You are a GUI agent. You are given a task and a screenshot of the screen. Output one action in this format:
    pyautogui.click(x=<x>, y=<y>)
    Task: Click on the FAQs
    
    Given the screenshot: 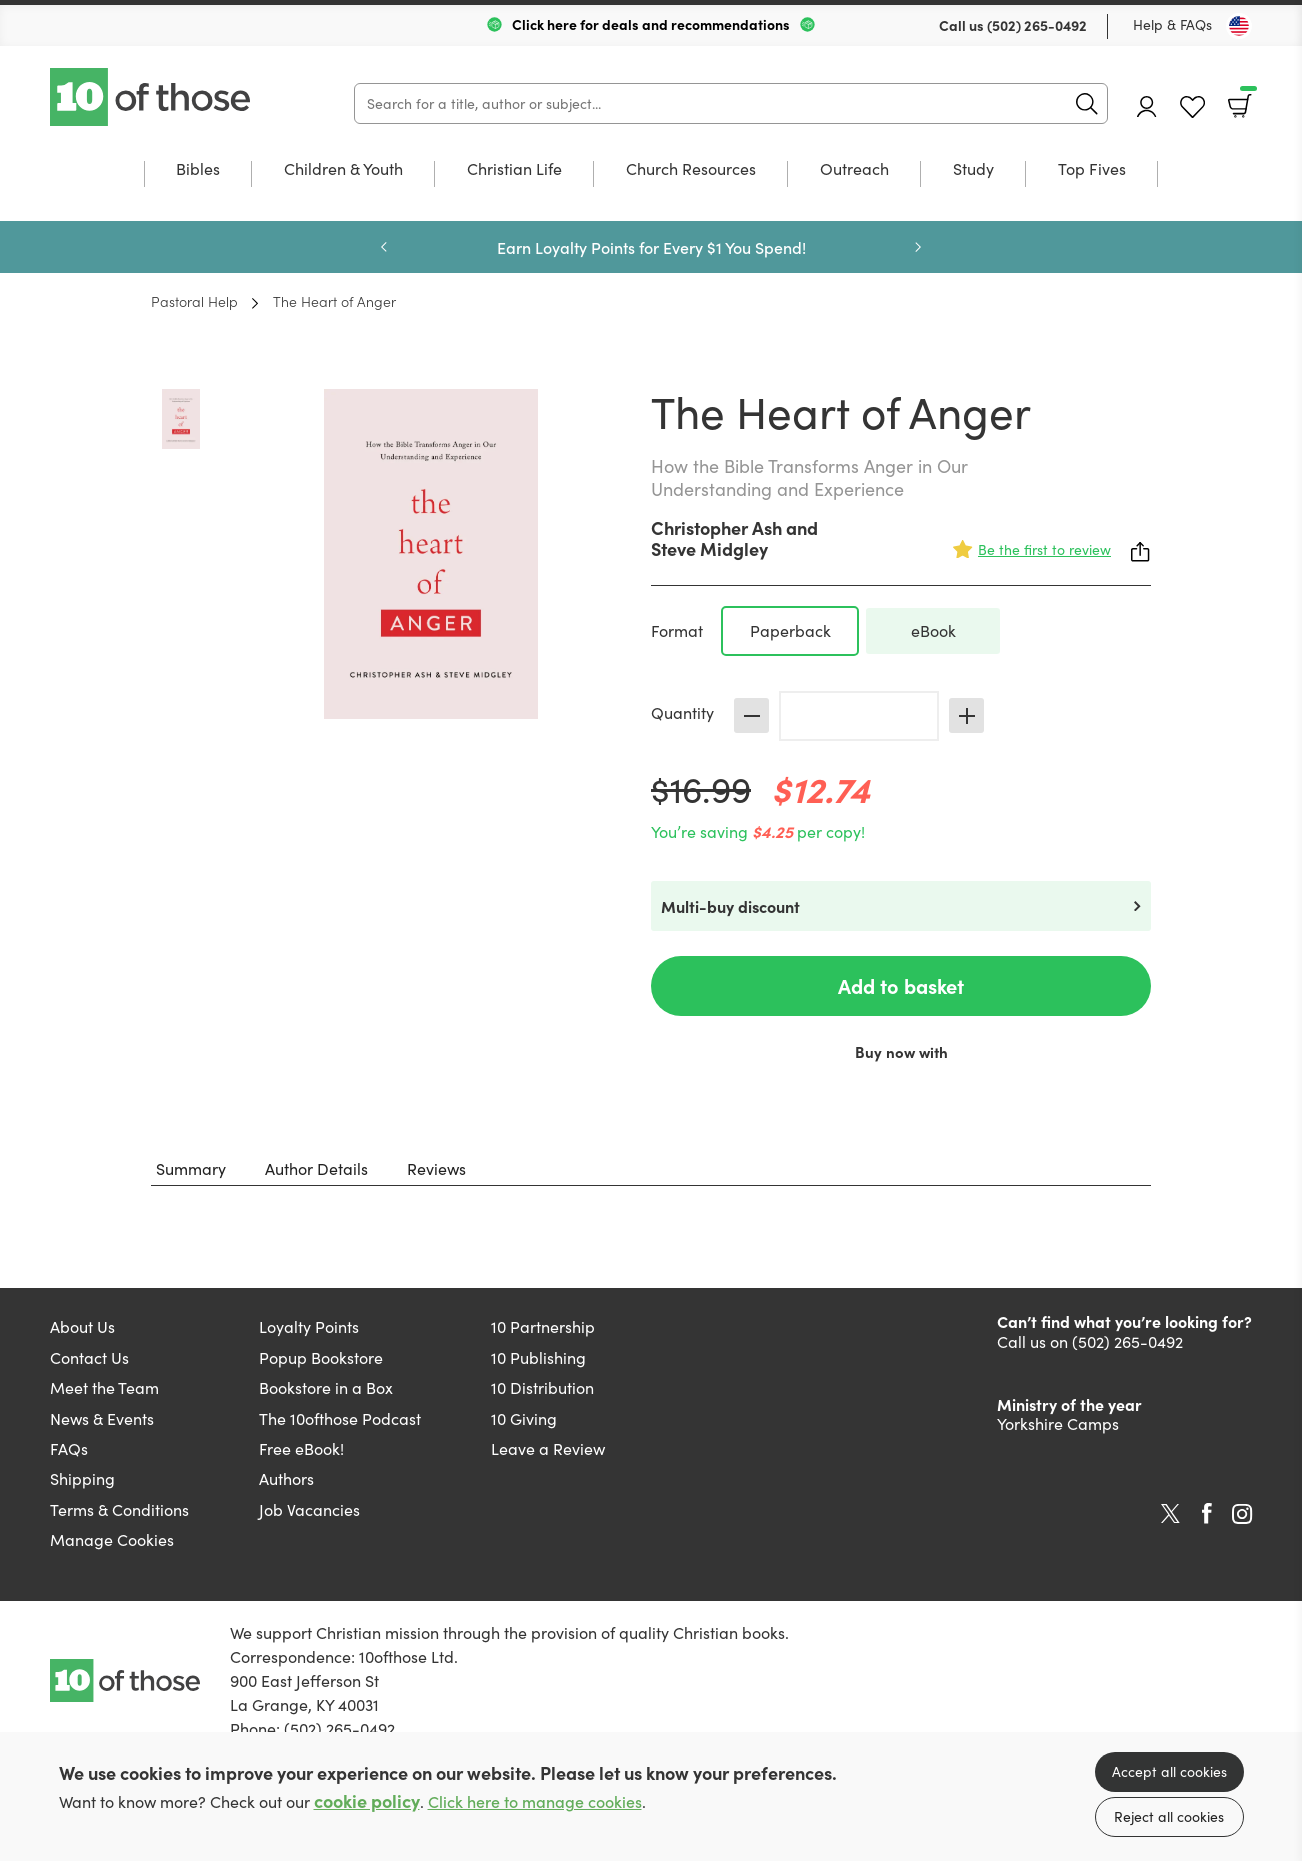 What is the action you would take?
    pyautogui.click(x=69, y=1448)
    